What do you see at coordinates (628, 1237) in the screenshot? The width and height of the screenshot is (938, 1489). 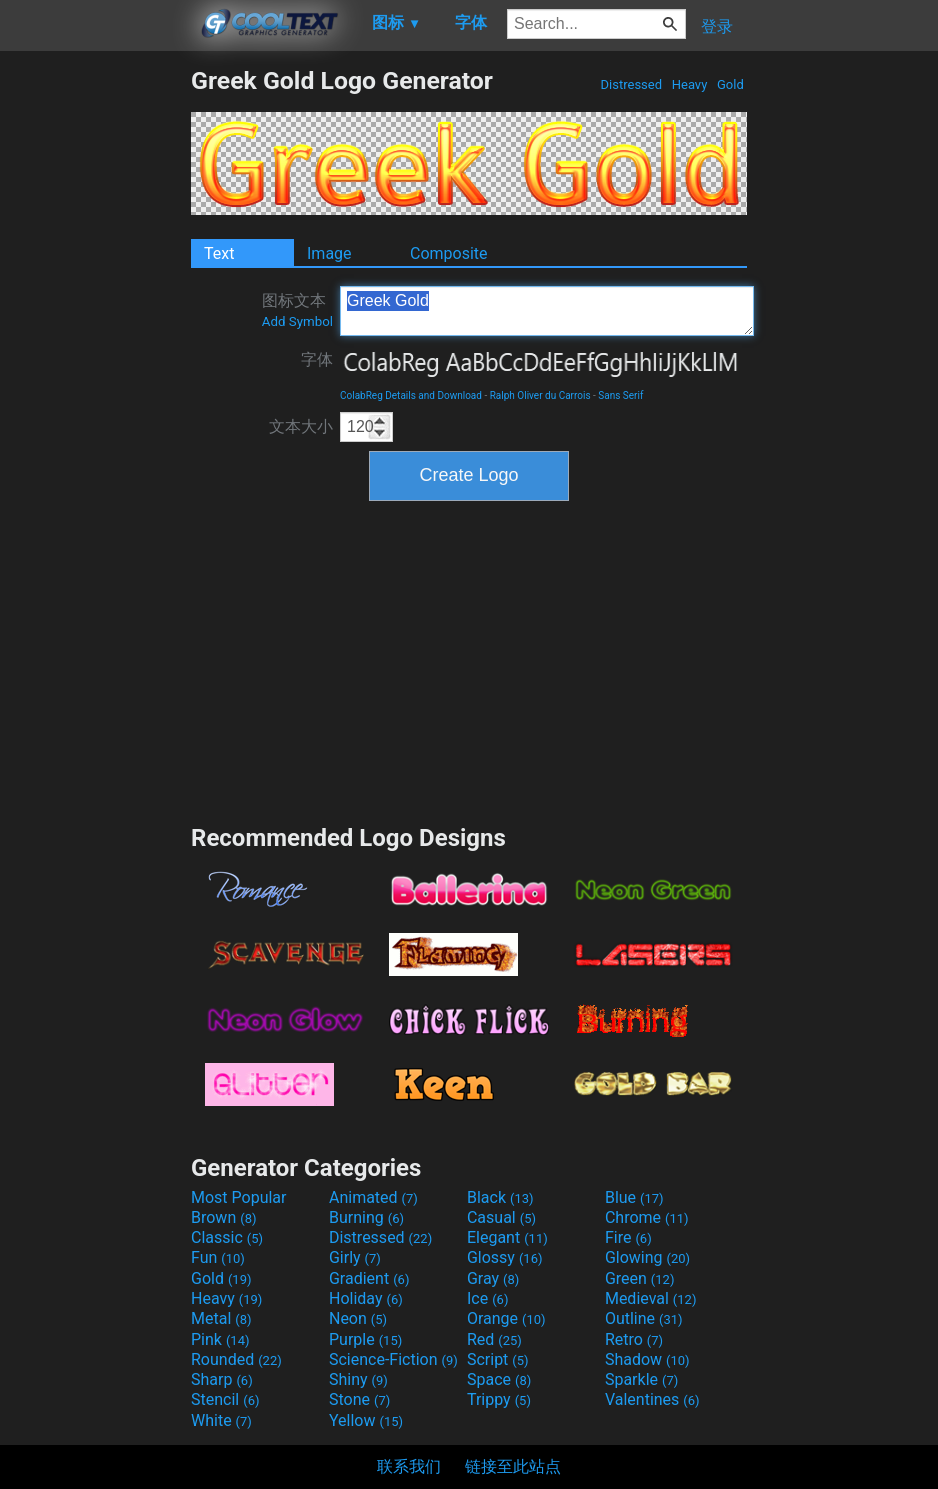 I see `Fire` at bounding box center [628, 1237].